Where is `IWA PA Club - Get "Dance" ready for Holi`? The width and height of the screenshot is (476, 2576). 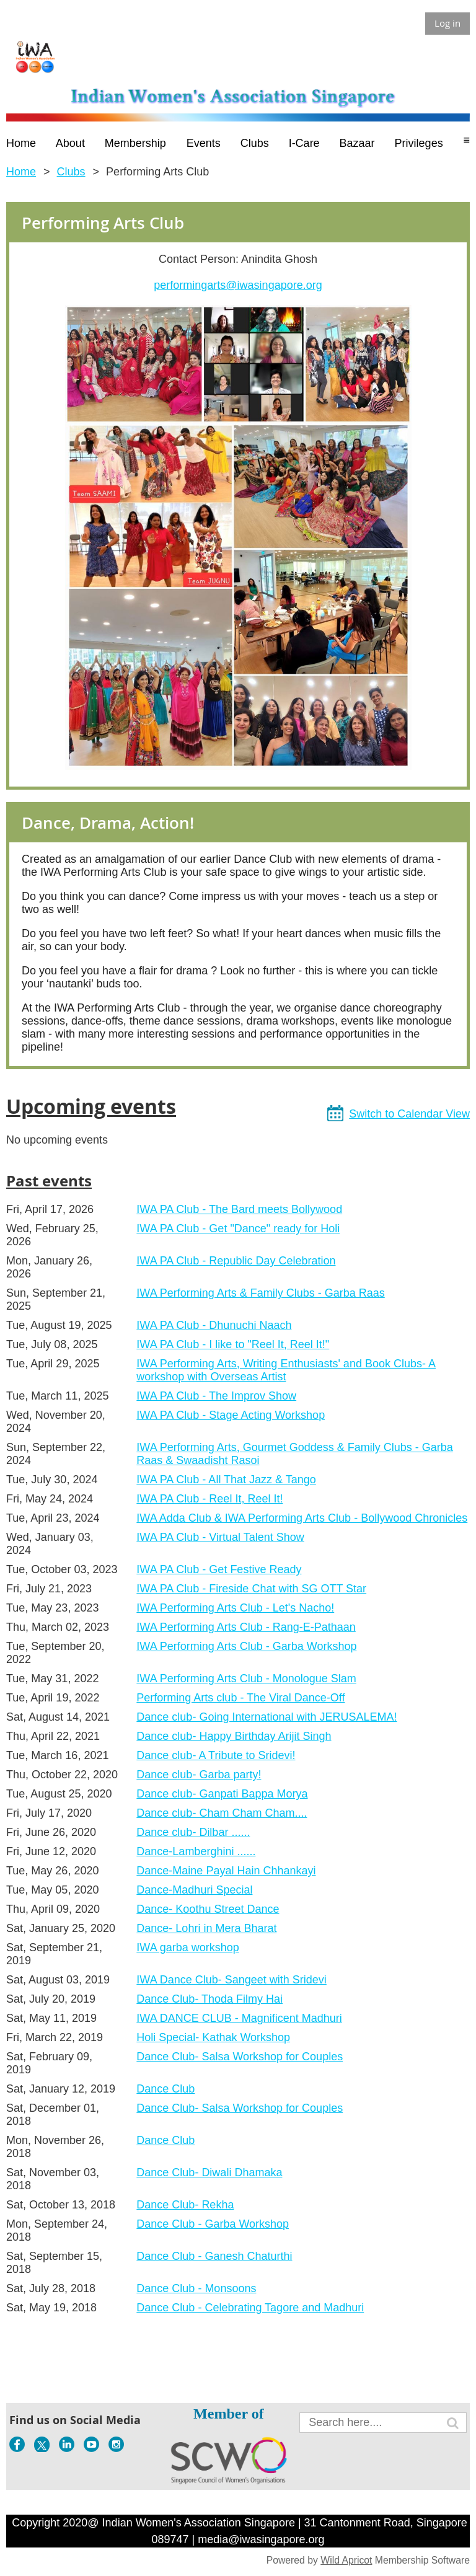
IWA PA Club - Get "Dance" ready for Holi is located at coordinates (238, 1228).